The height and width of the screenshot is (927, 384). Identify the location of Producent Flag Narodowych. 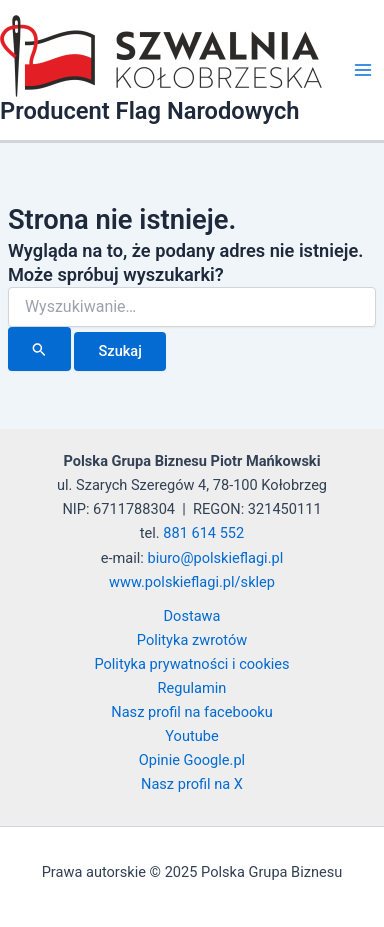
(150, 111).